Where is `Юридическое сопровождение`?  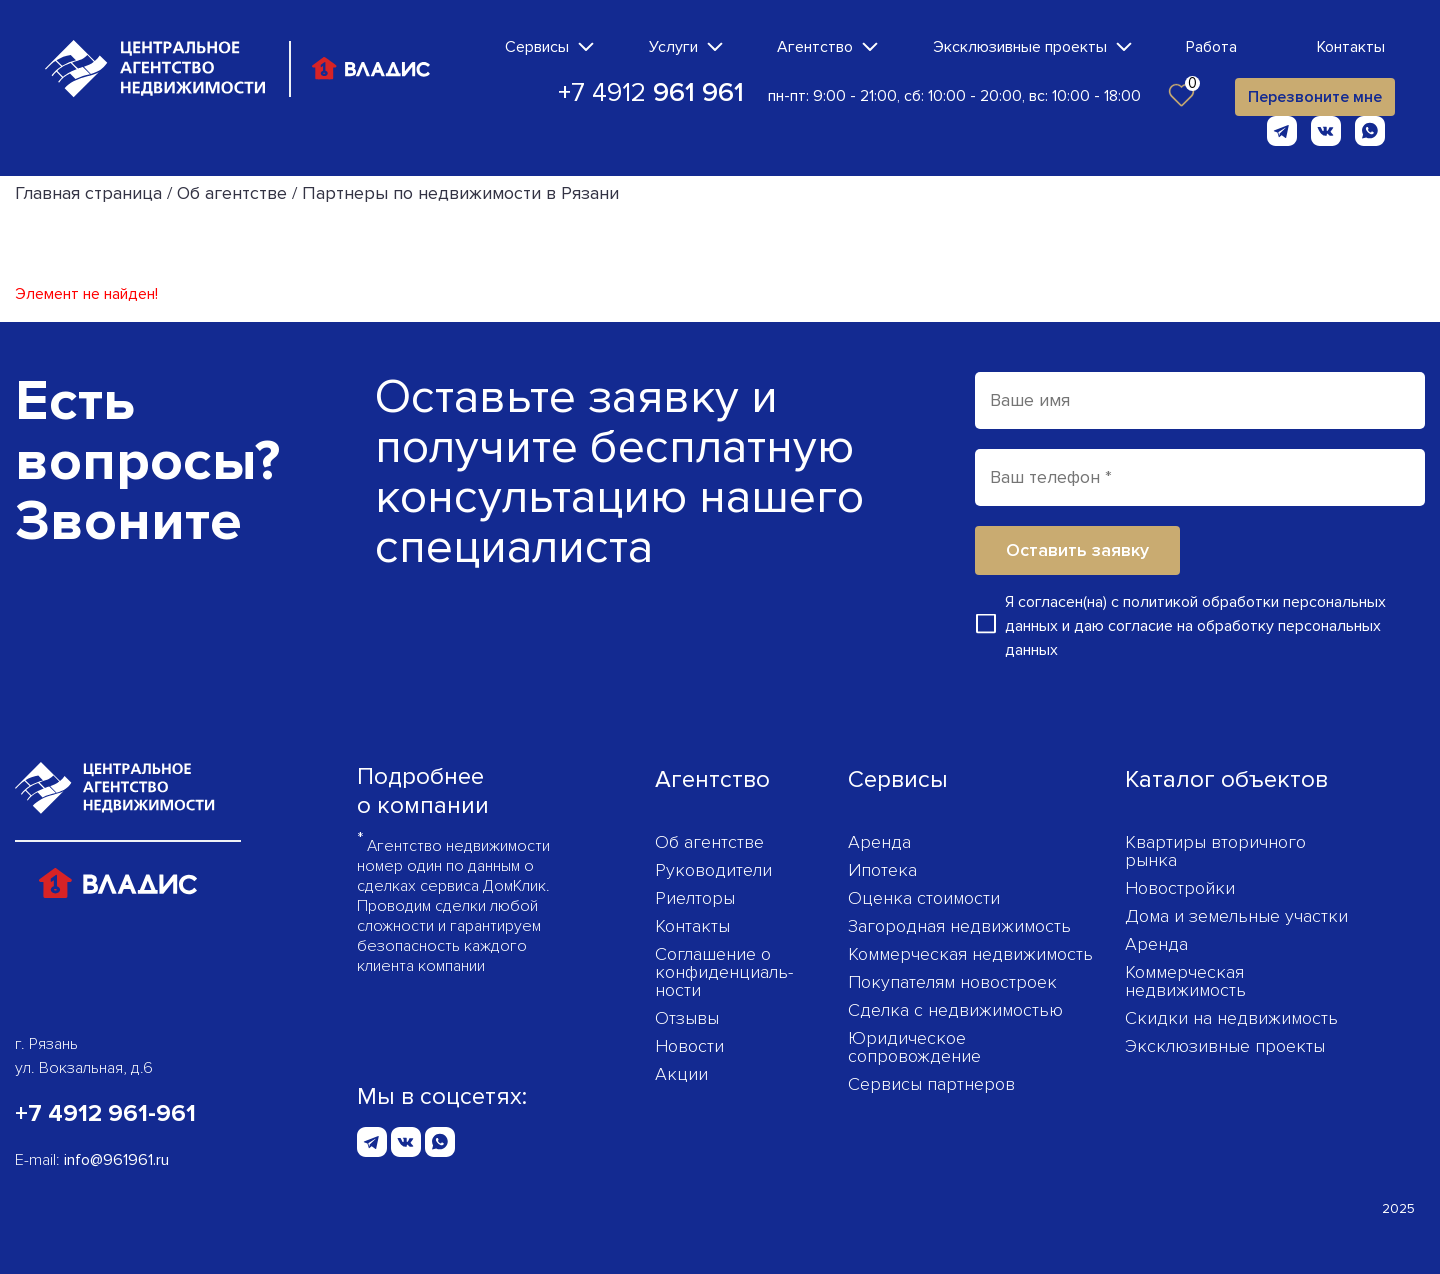 Юридическое сопровождение is located at coordinates (914, 1047).